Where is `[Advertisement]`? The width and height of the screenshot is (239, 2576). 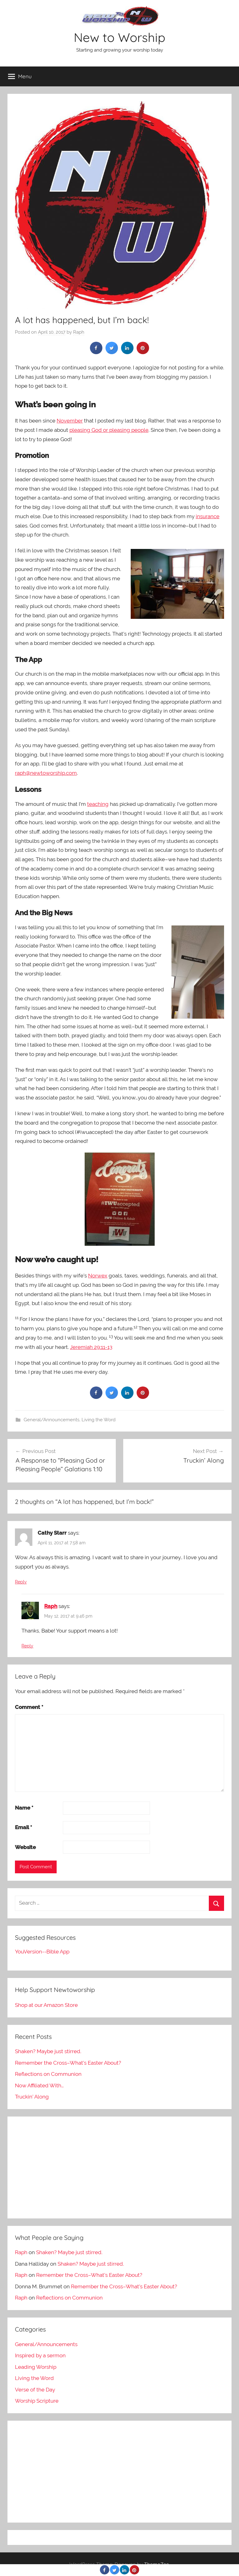
[Advertisement] is located at coordinates (119, 2167).